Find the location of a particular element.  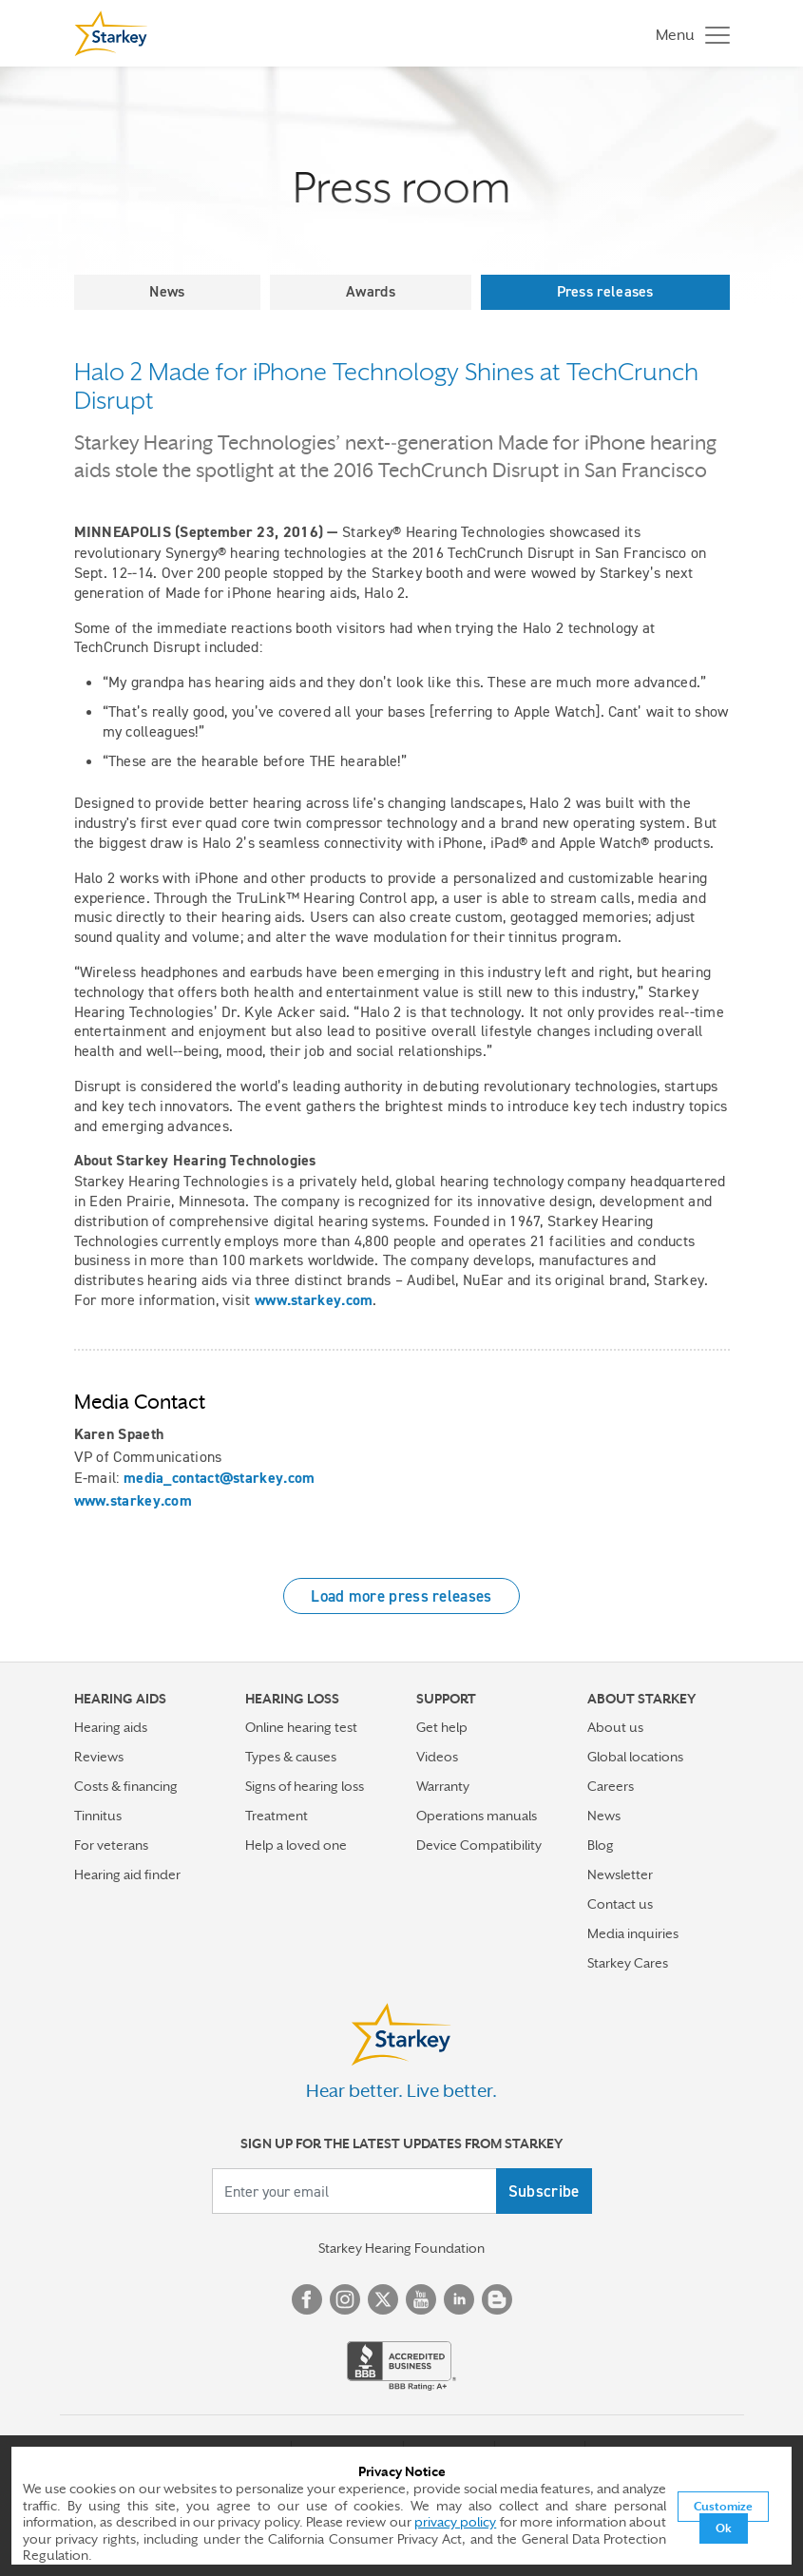

Media inquiries is located at coordinates (633, 1933).